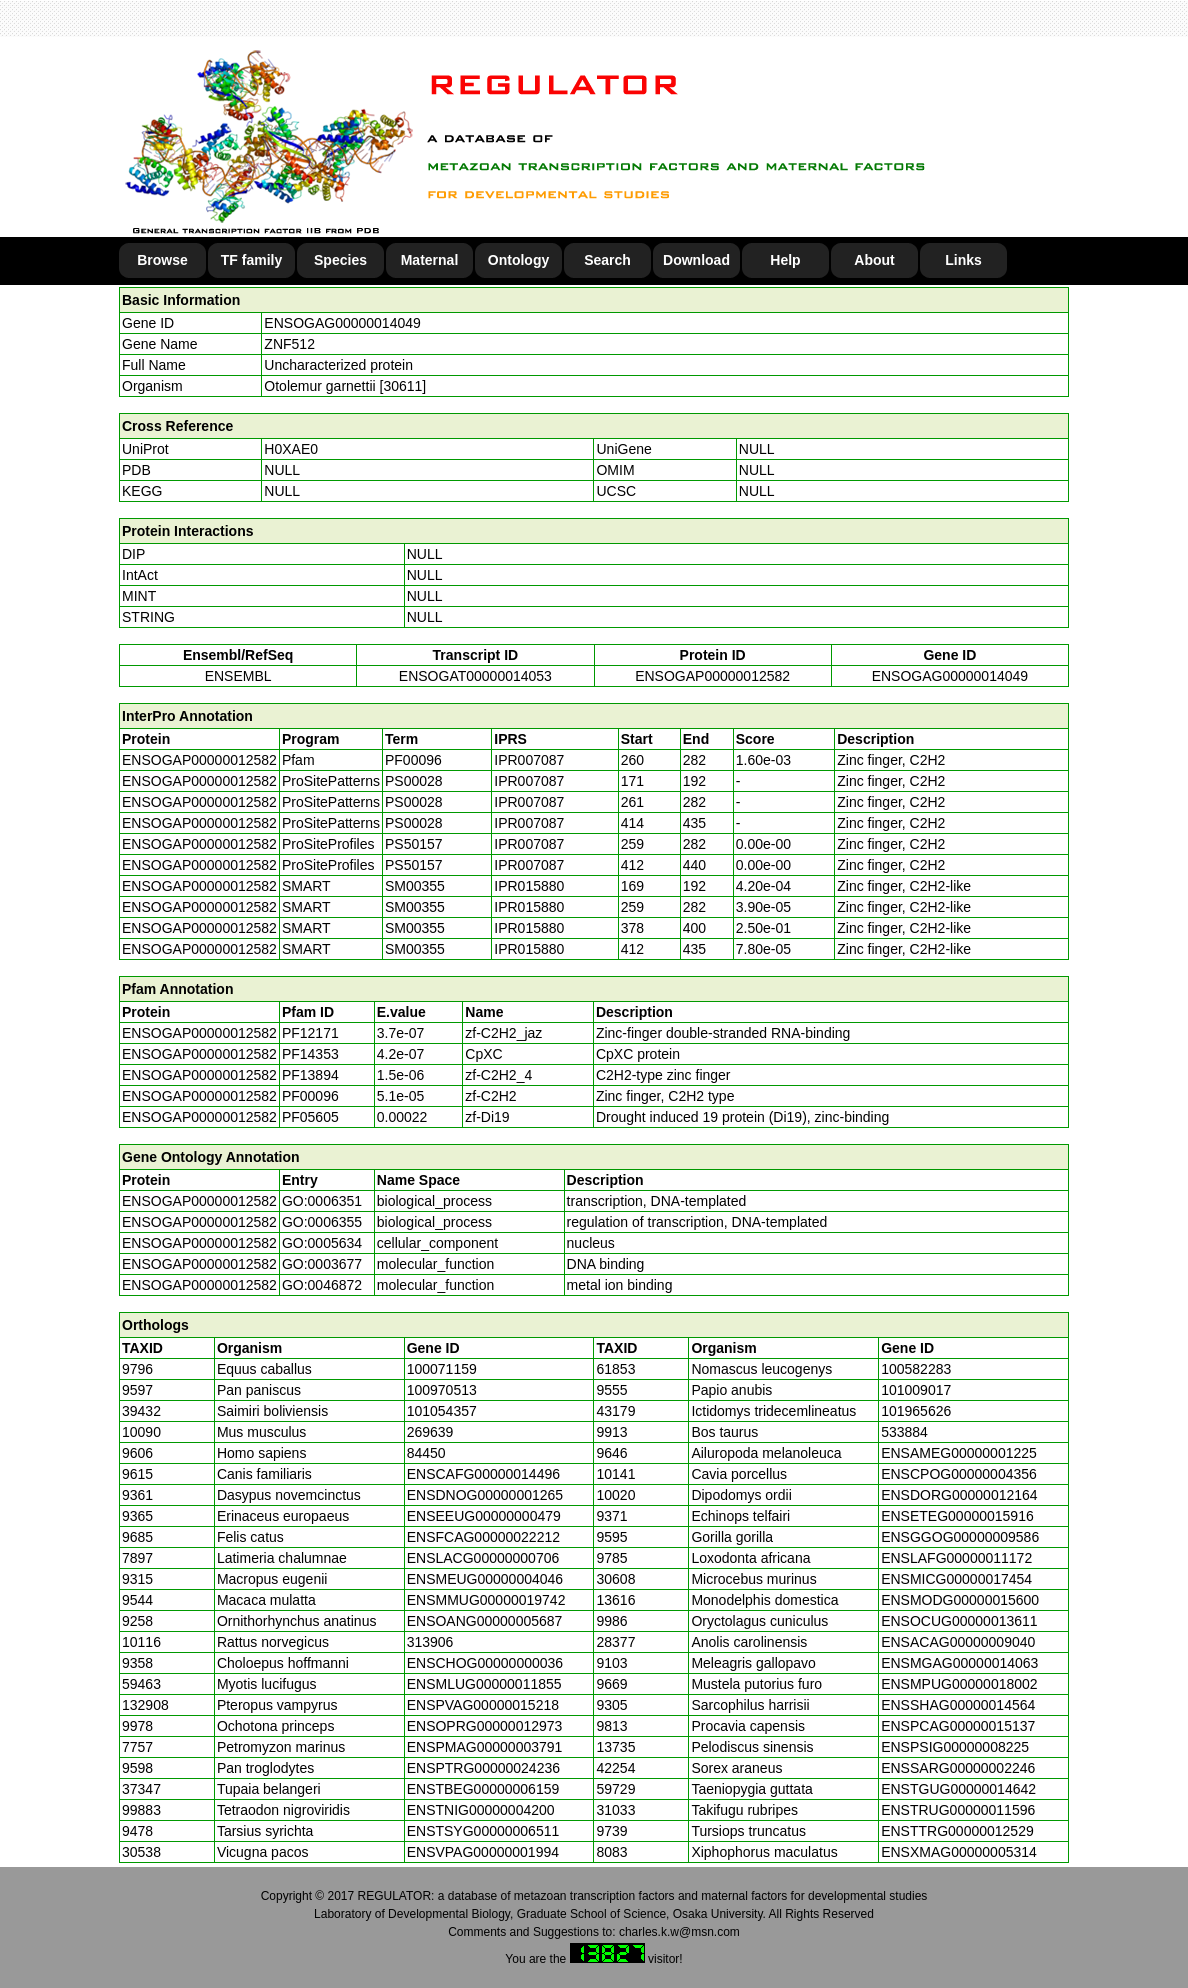 The width and height of the screenshot is (1188, 1988). What do you see at coordinates (483, 1705) in the screenshot?
I see `ENSPVAG00000015218` at bounding box center [483, 1705].